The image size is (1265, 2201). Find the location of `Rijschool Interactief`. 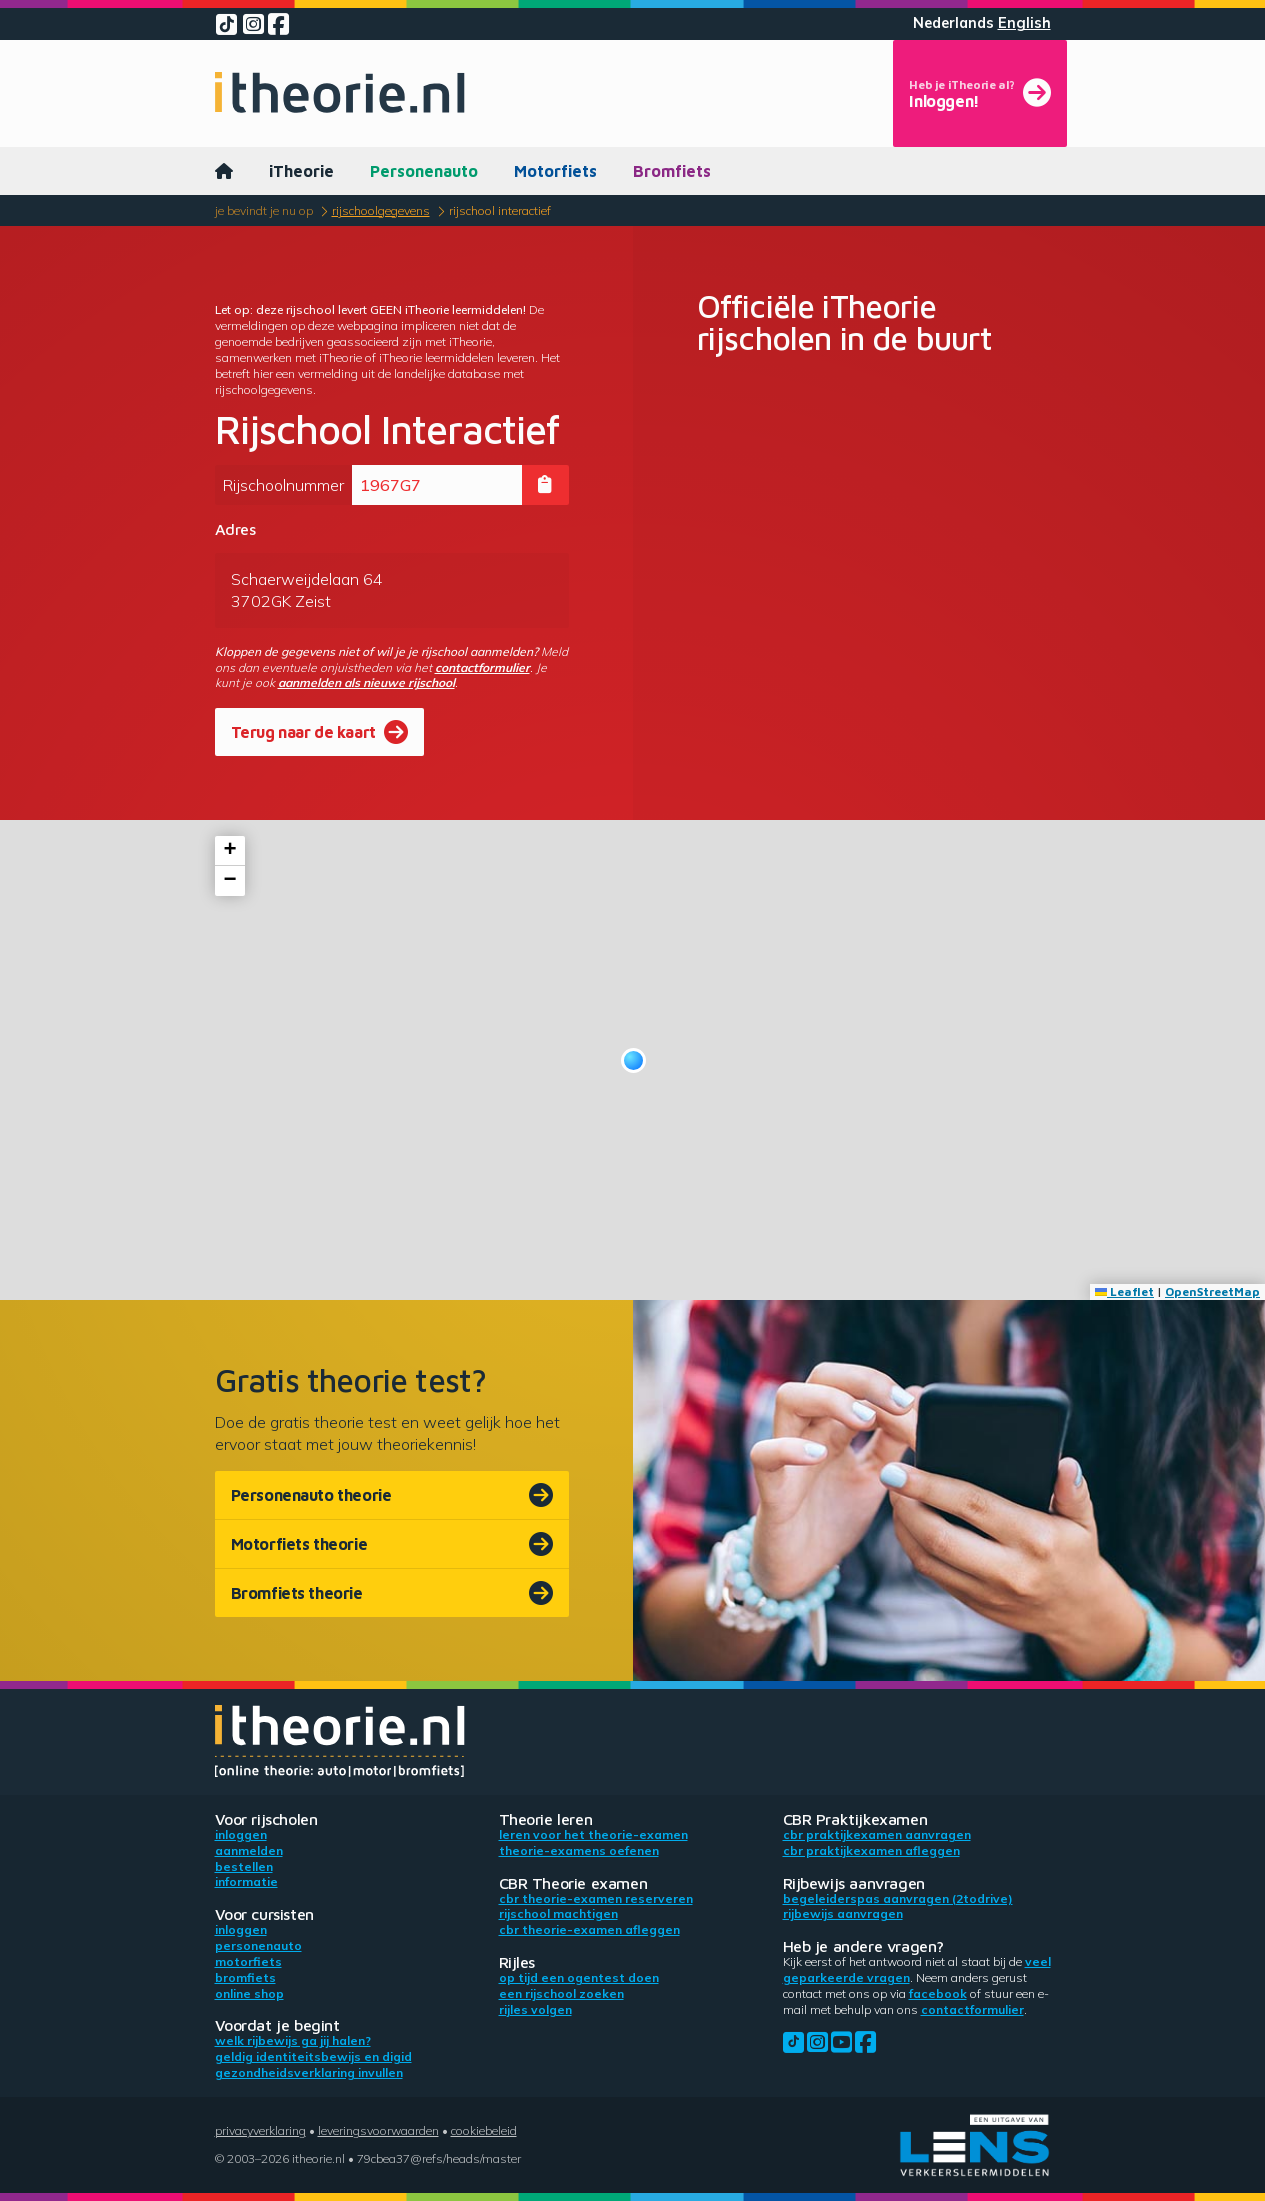

Rijschool Interactief is located at coordinates (500, 210).